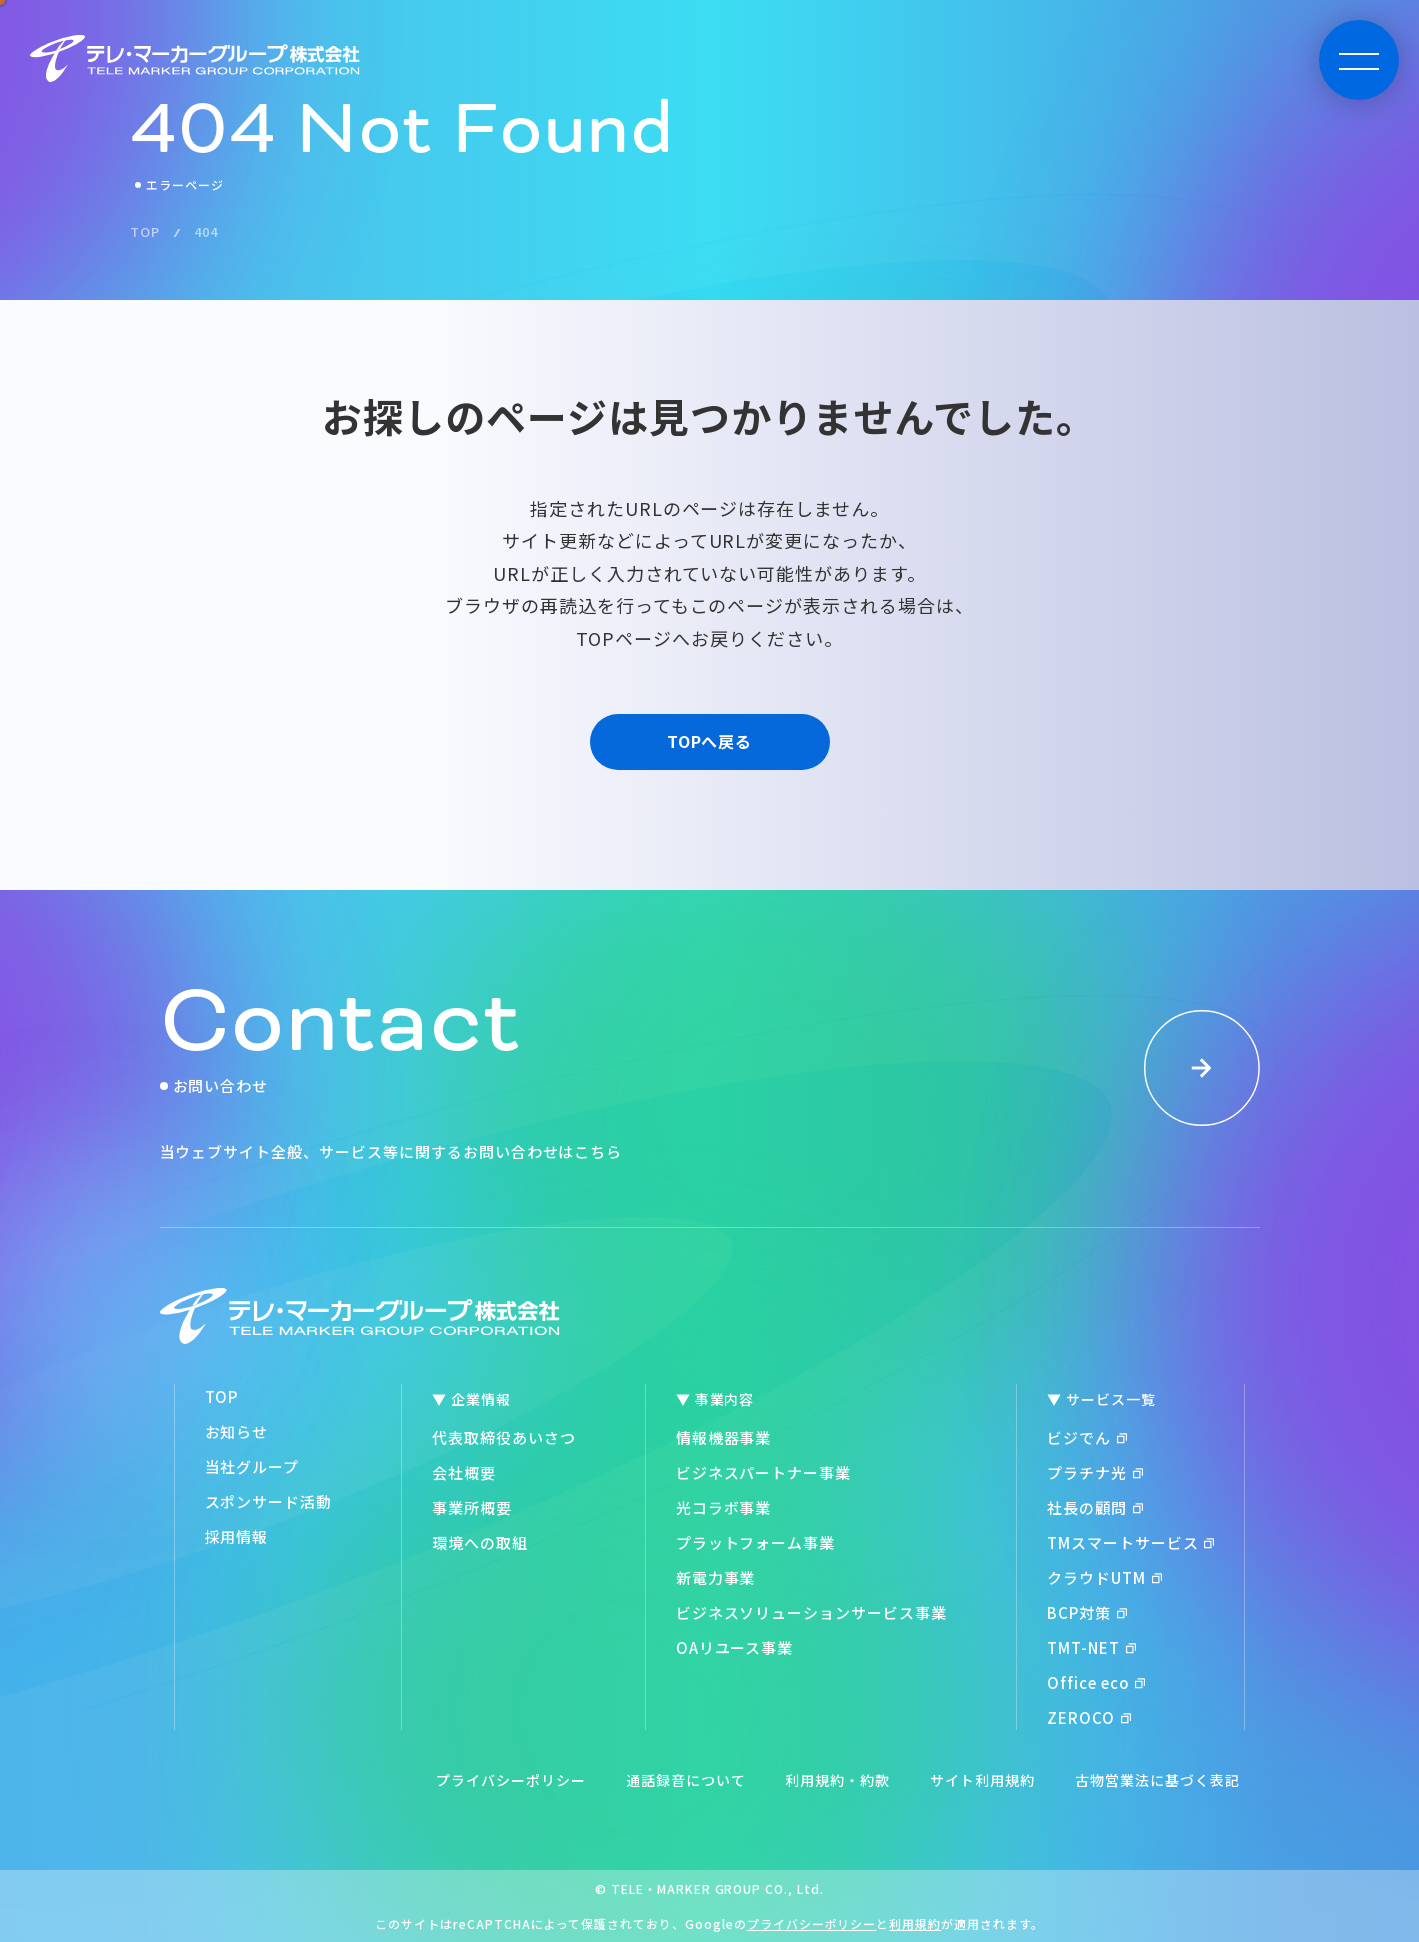  What do you see at coordinates (269, 1501) in the screenshot?
I see `スポンサード活動` at bounding box center [269, 1501].